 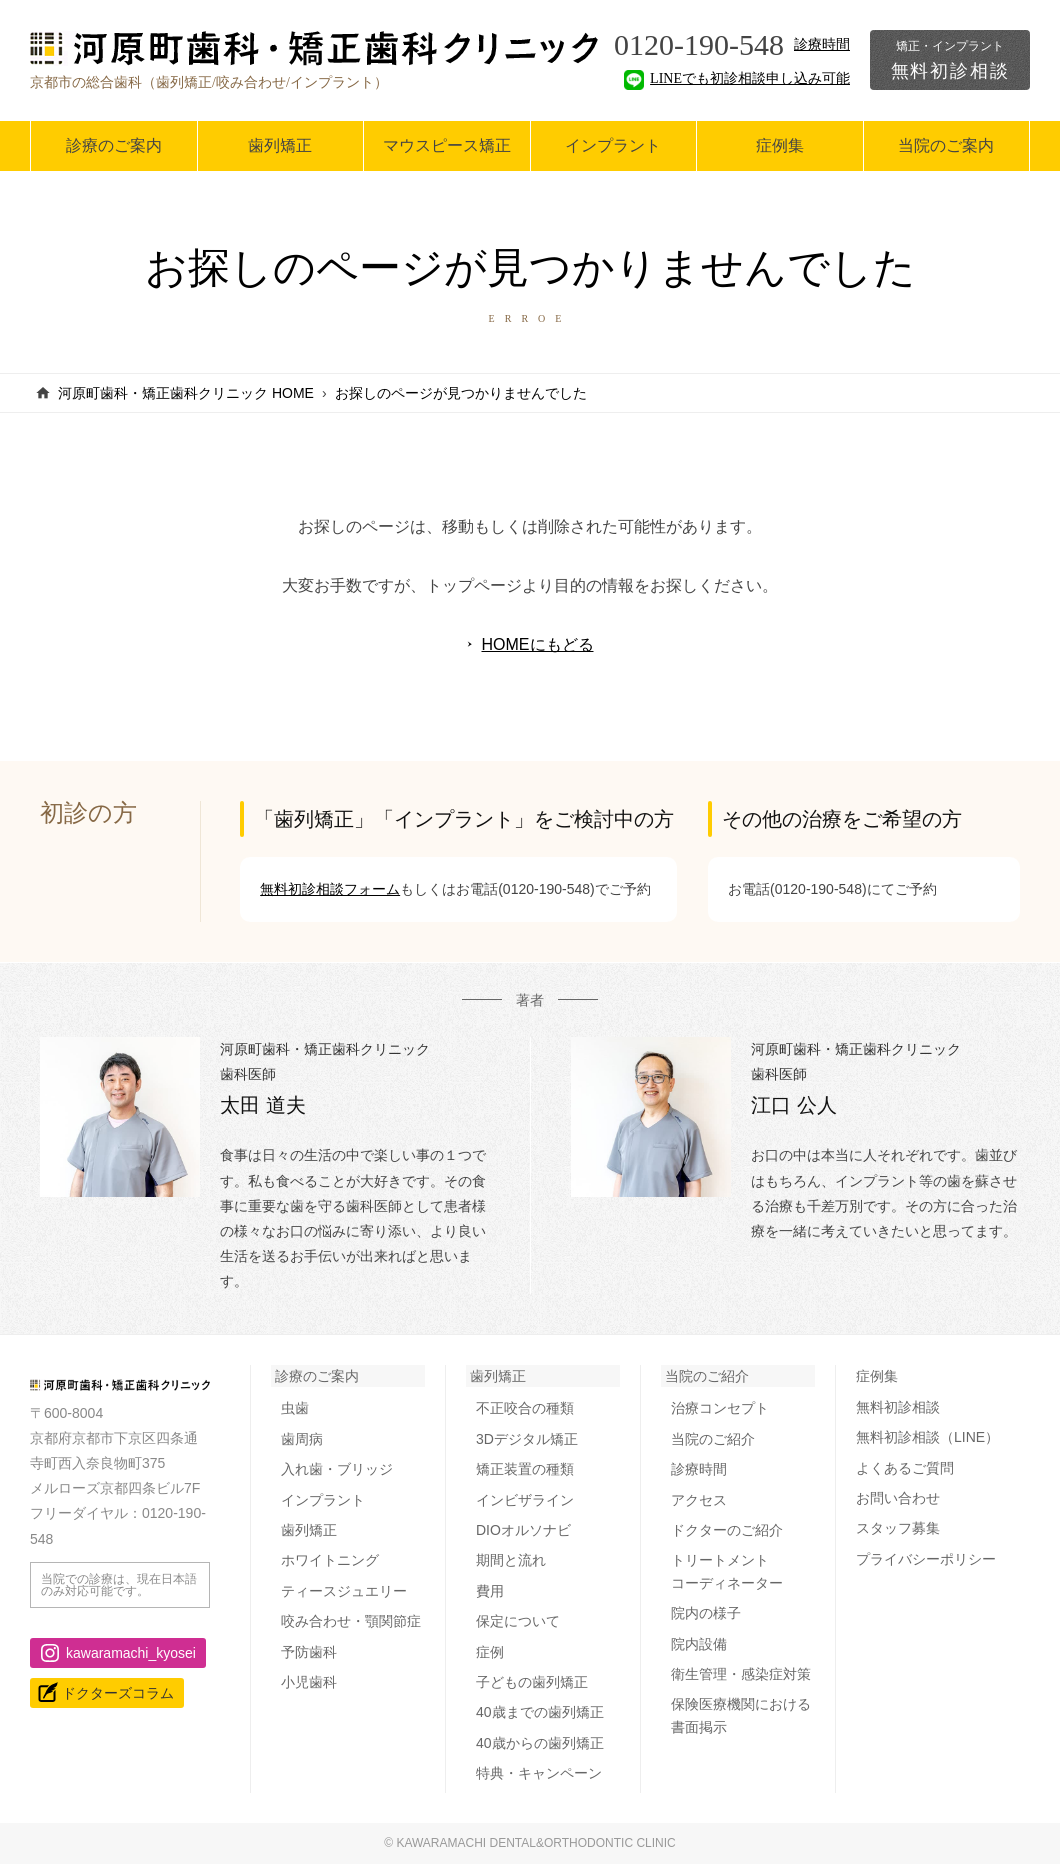 I want to click on 子どもの歯列矯正, so click(x=532, y=1682).